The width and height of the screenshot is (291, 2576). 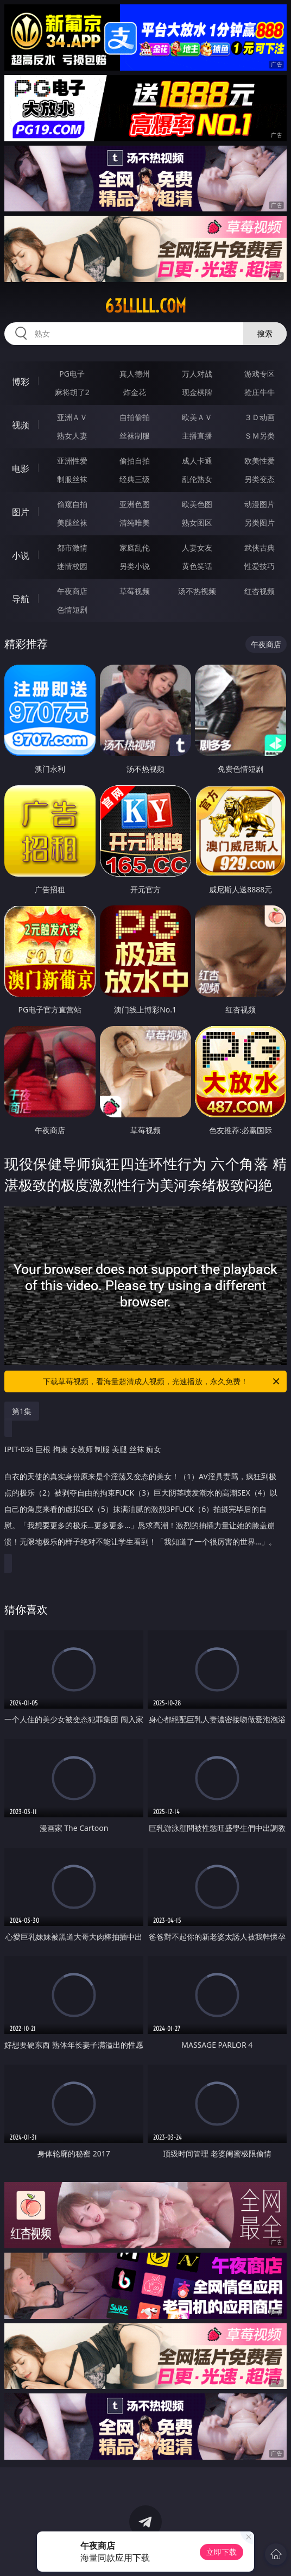 What do you see at coordinates (20, 555) in the screenshot?
I see `小说` at bounding box center [20, 555].